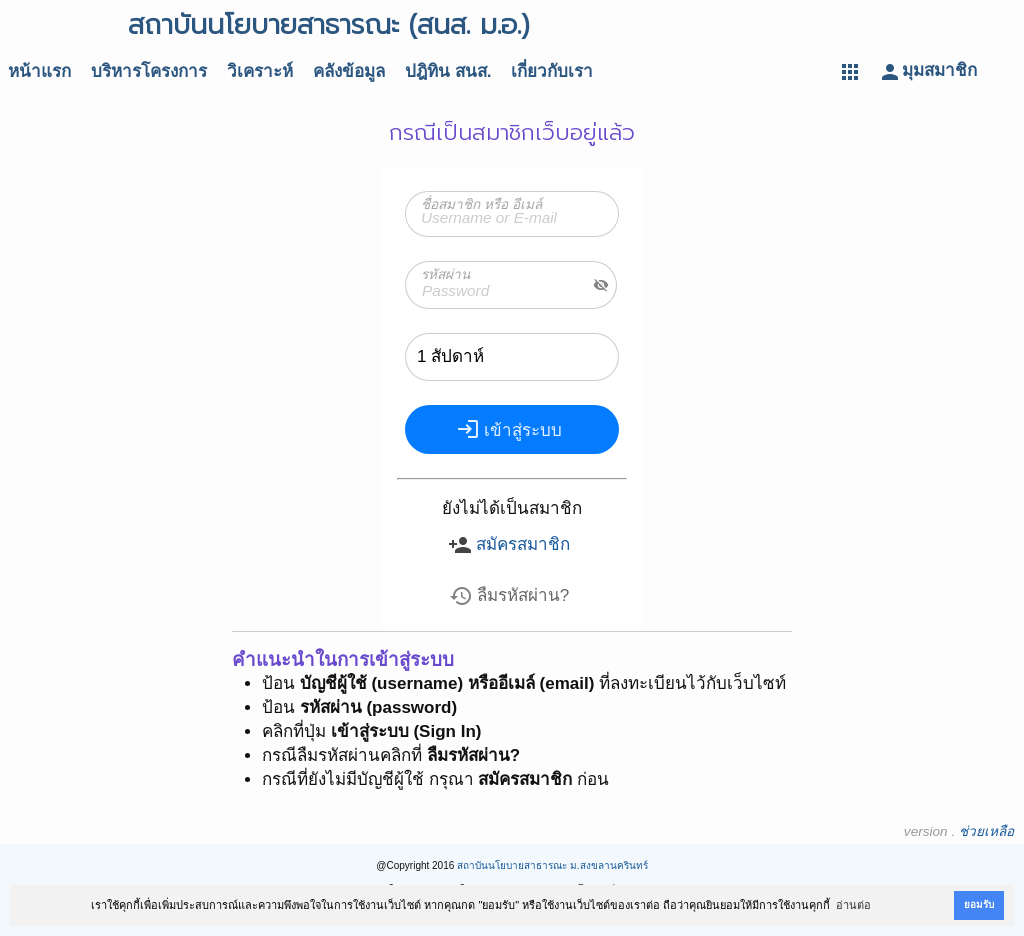  What do you see at coordinates (979, 904) in the screenshot?
I see `ยอมรับ [button]` at bounding box center [979, 904].